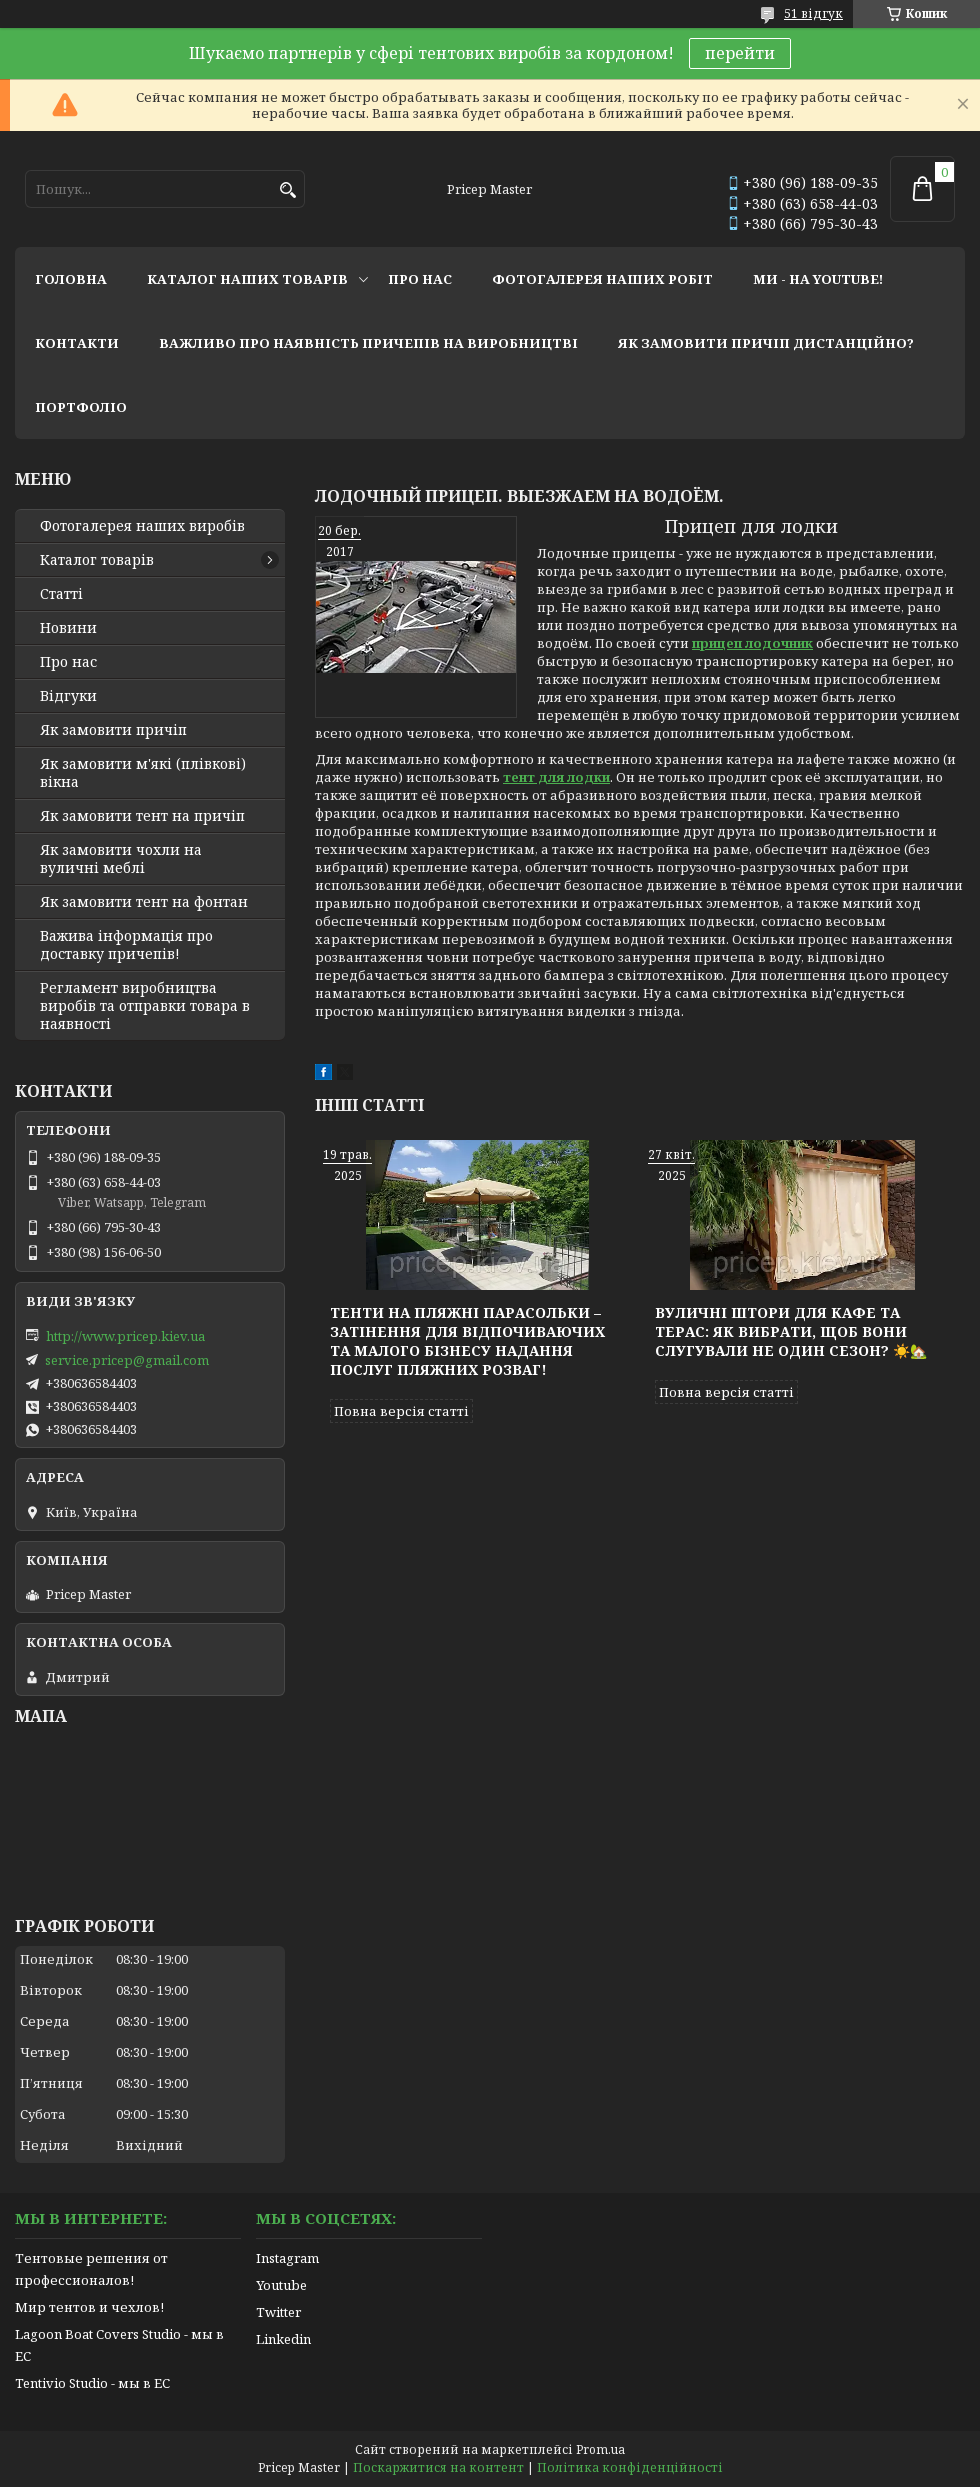  I want to click on Новини, so click(68, 628).